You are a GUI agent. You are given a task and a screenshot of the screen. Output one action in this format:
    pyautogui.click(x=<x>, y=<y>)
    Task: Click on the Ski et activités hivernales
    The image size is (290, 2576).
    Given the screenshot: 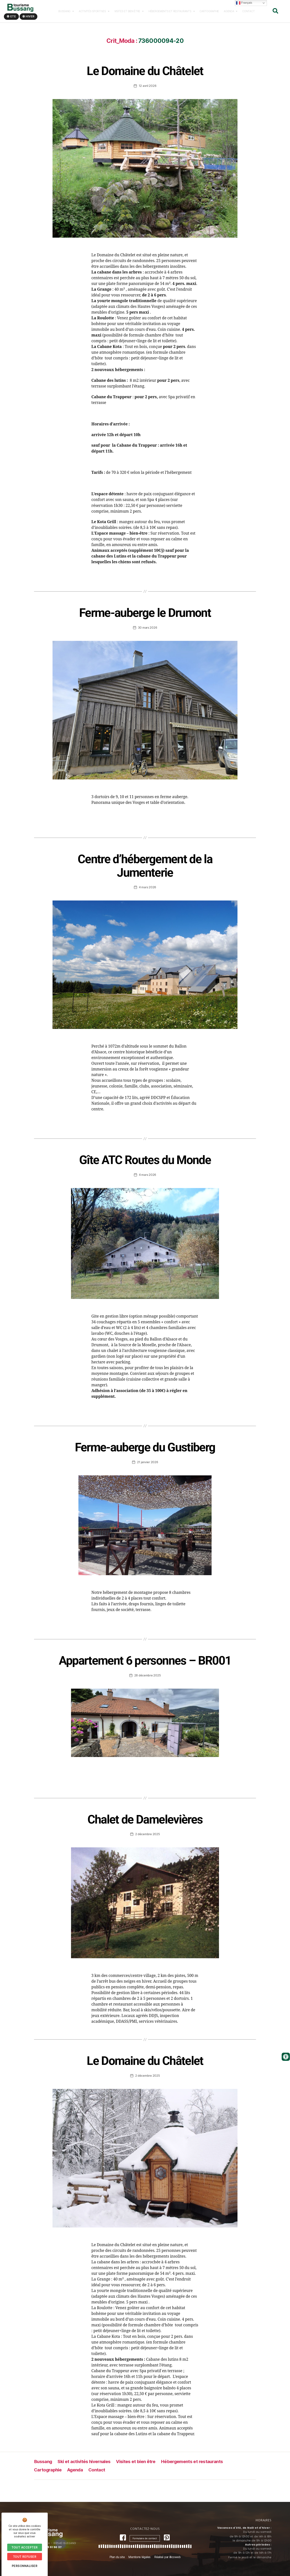 What is the action you would take?
    pyautogui.click(x=84, y=2461)
    